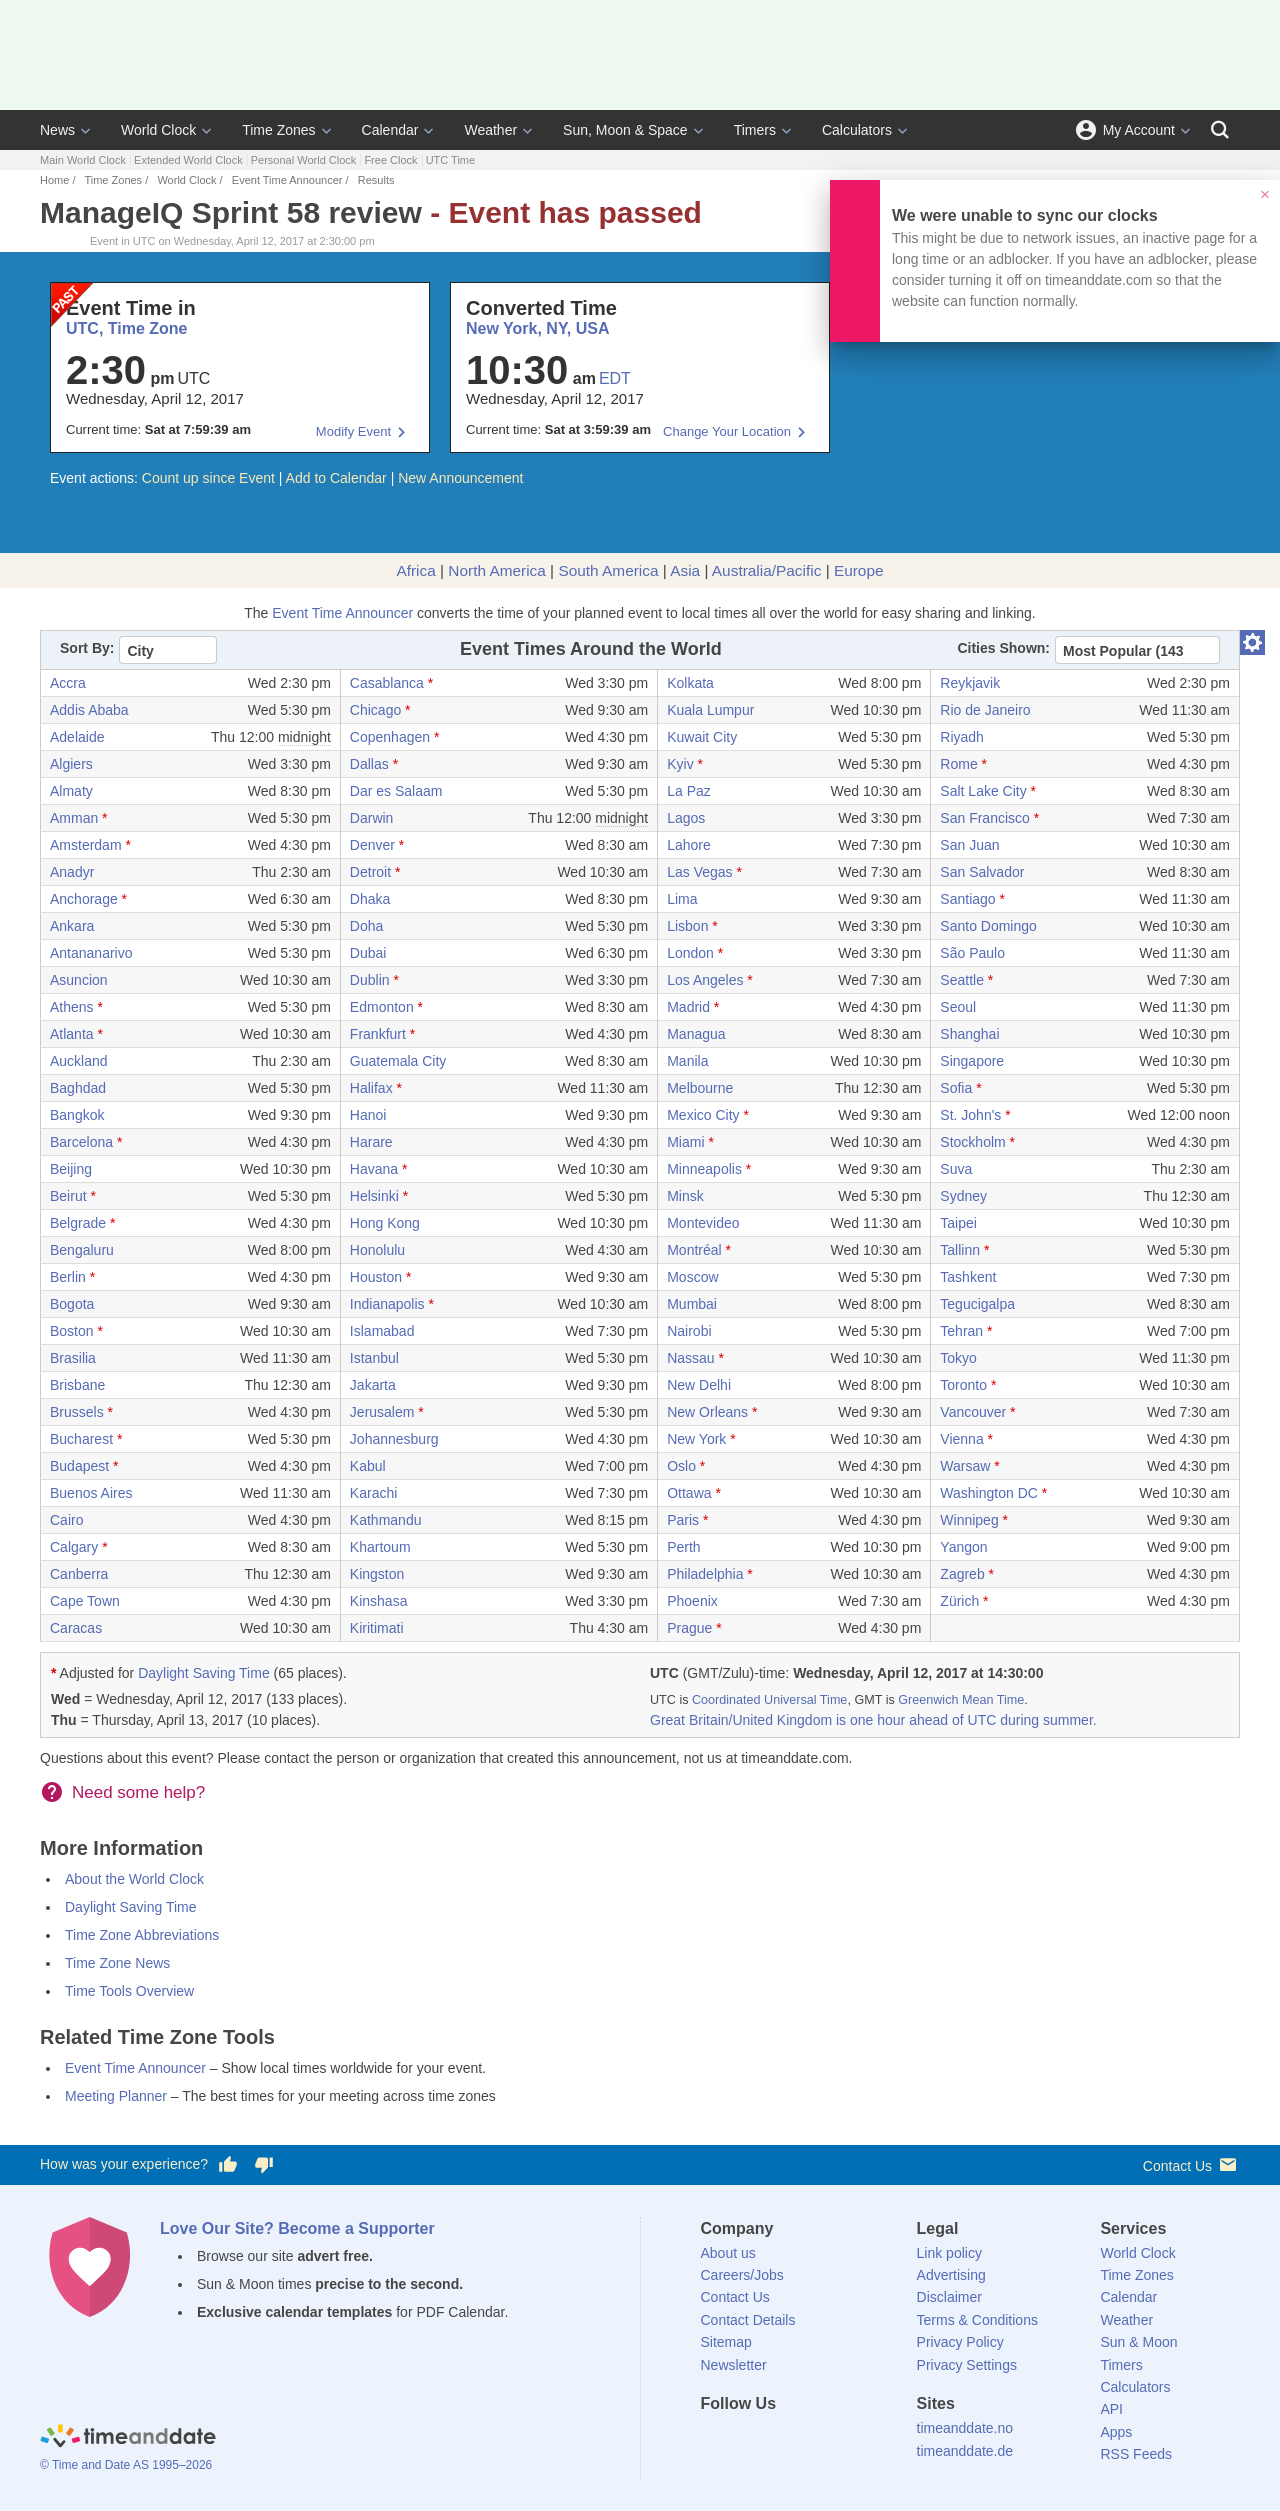  What do you see at coordinates (83, 160) in the screenshot?
I see `Main World Clock` at bounding box center [83, 160].